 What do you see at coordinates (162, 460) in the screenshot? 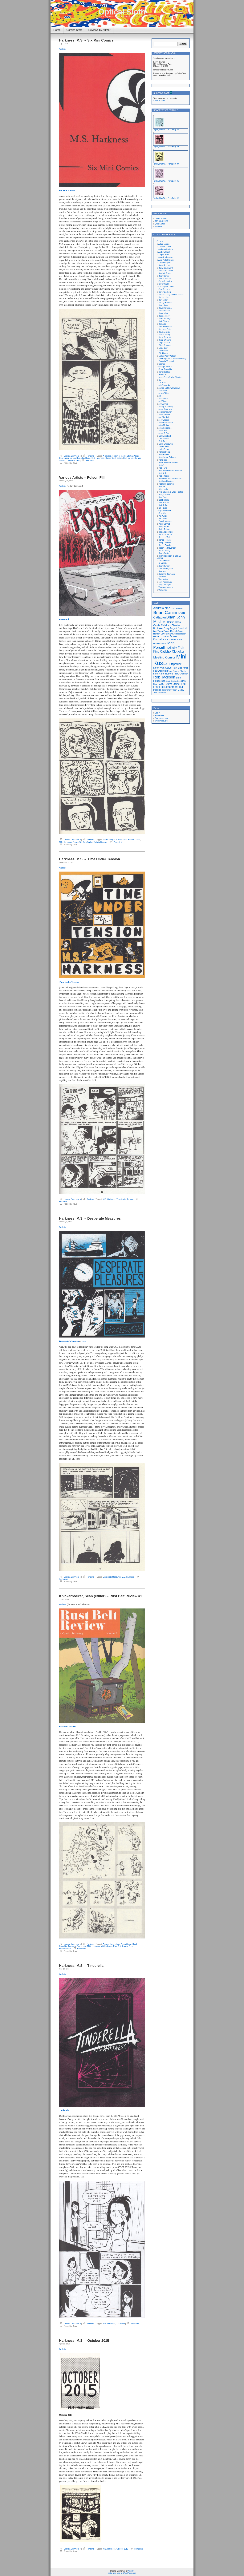
I see `Mark Todd` at bounding box center [162, 460].